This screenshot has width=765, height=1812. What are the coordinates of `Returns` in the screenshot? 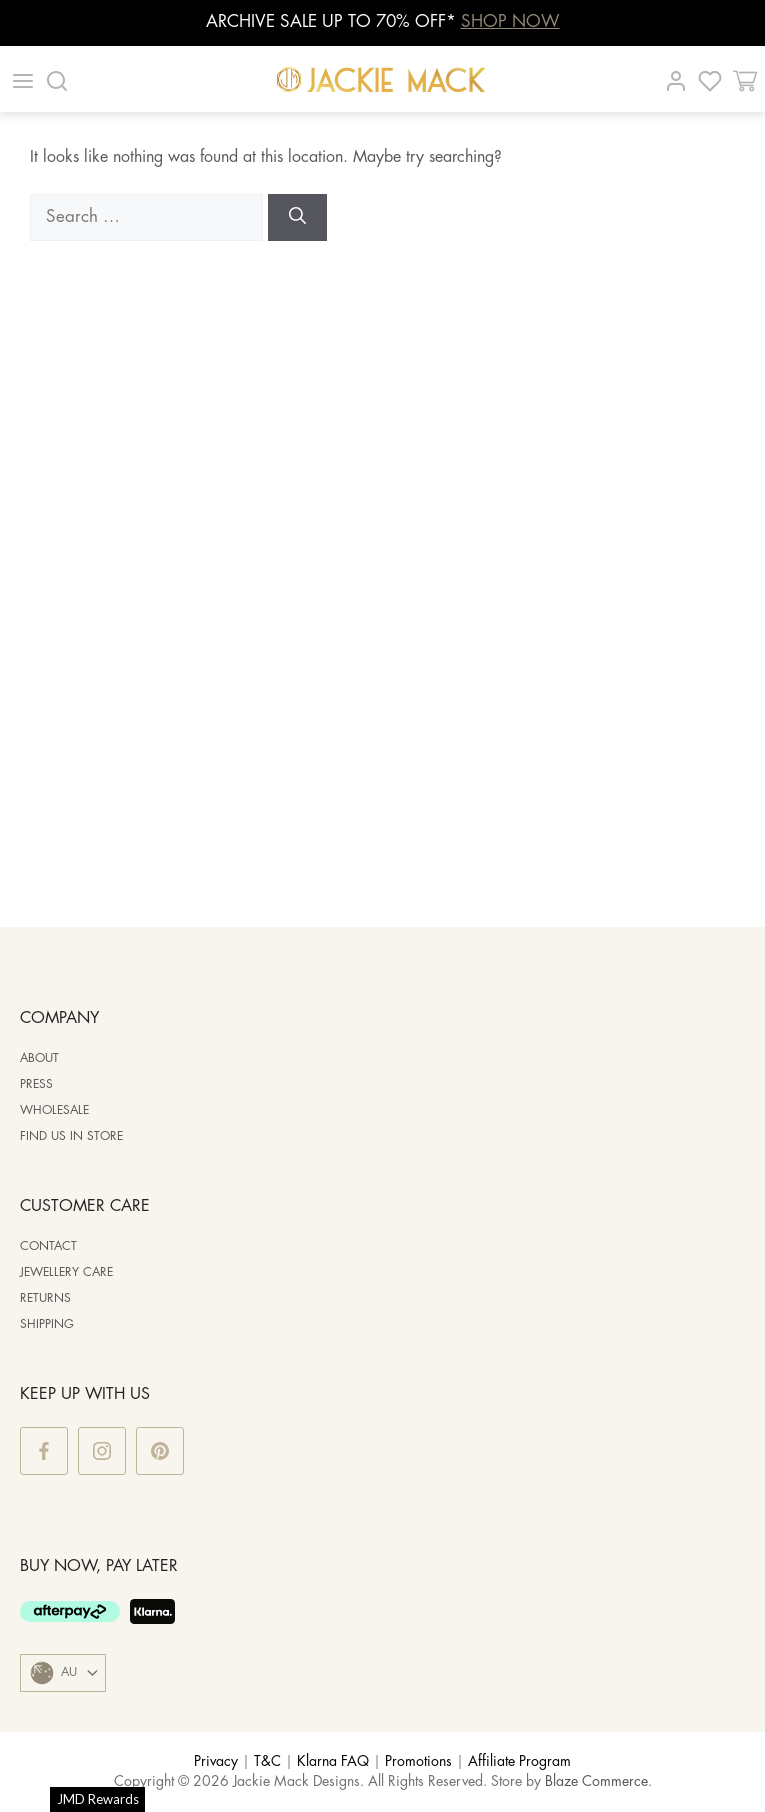 It's located at (45, 1298).